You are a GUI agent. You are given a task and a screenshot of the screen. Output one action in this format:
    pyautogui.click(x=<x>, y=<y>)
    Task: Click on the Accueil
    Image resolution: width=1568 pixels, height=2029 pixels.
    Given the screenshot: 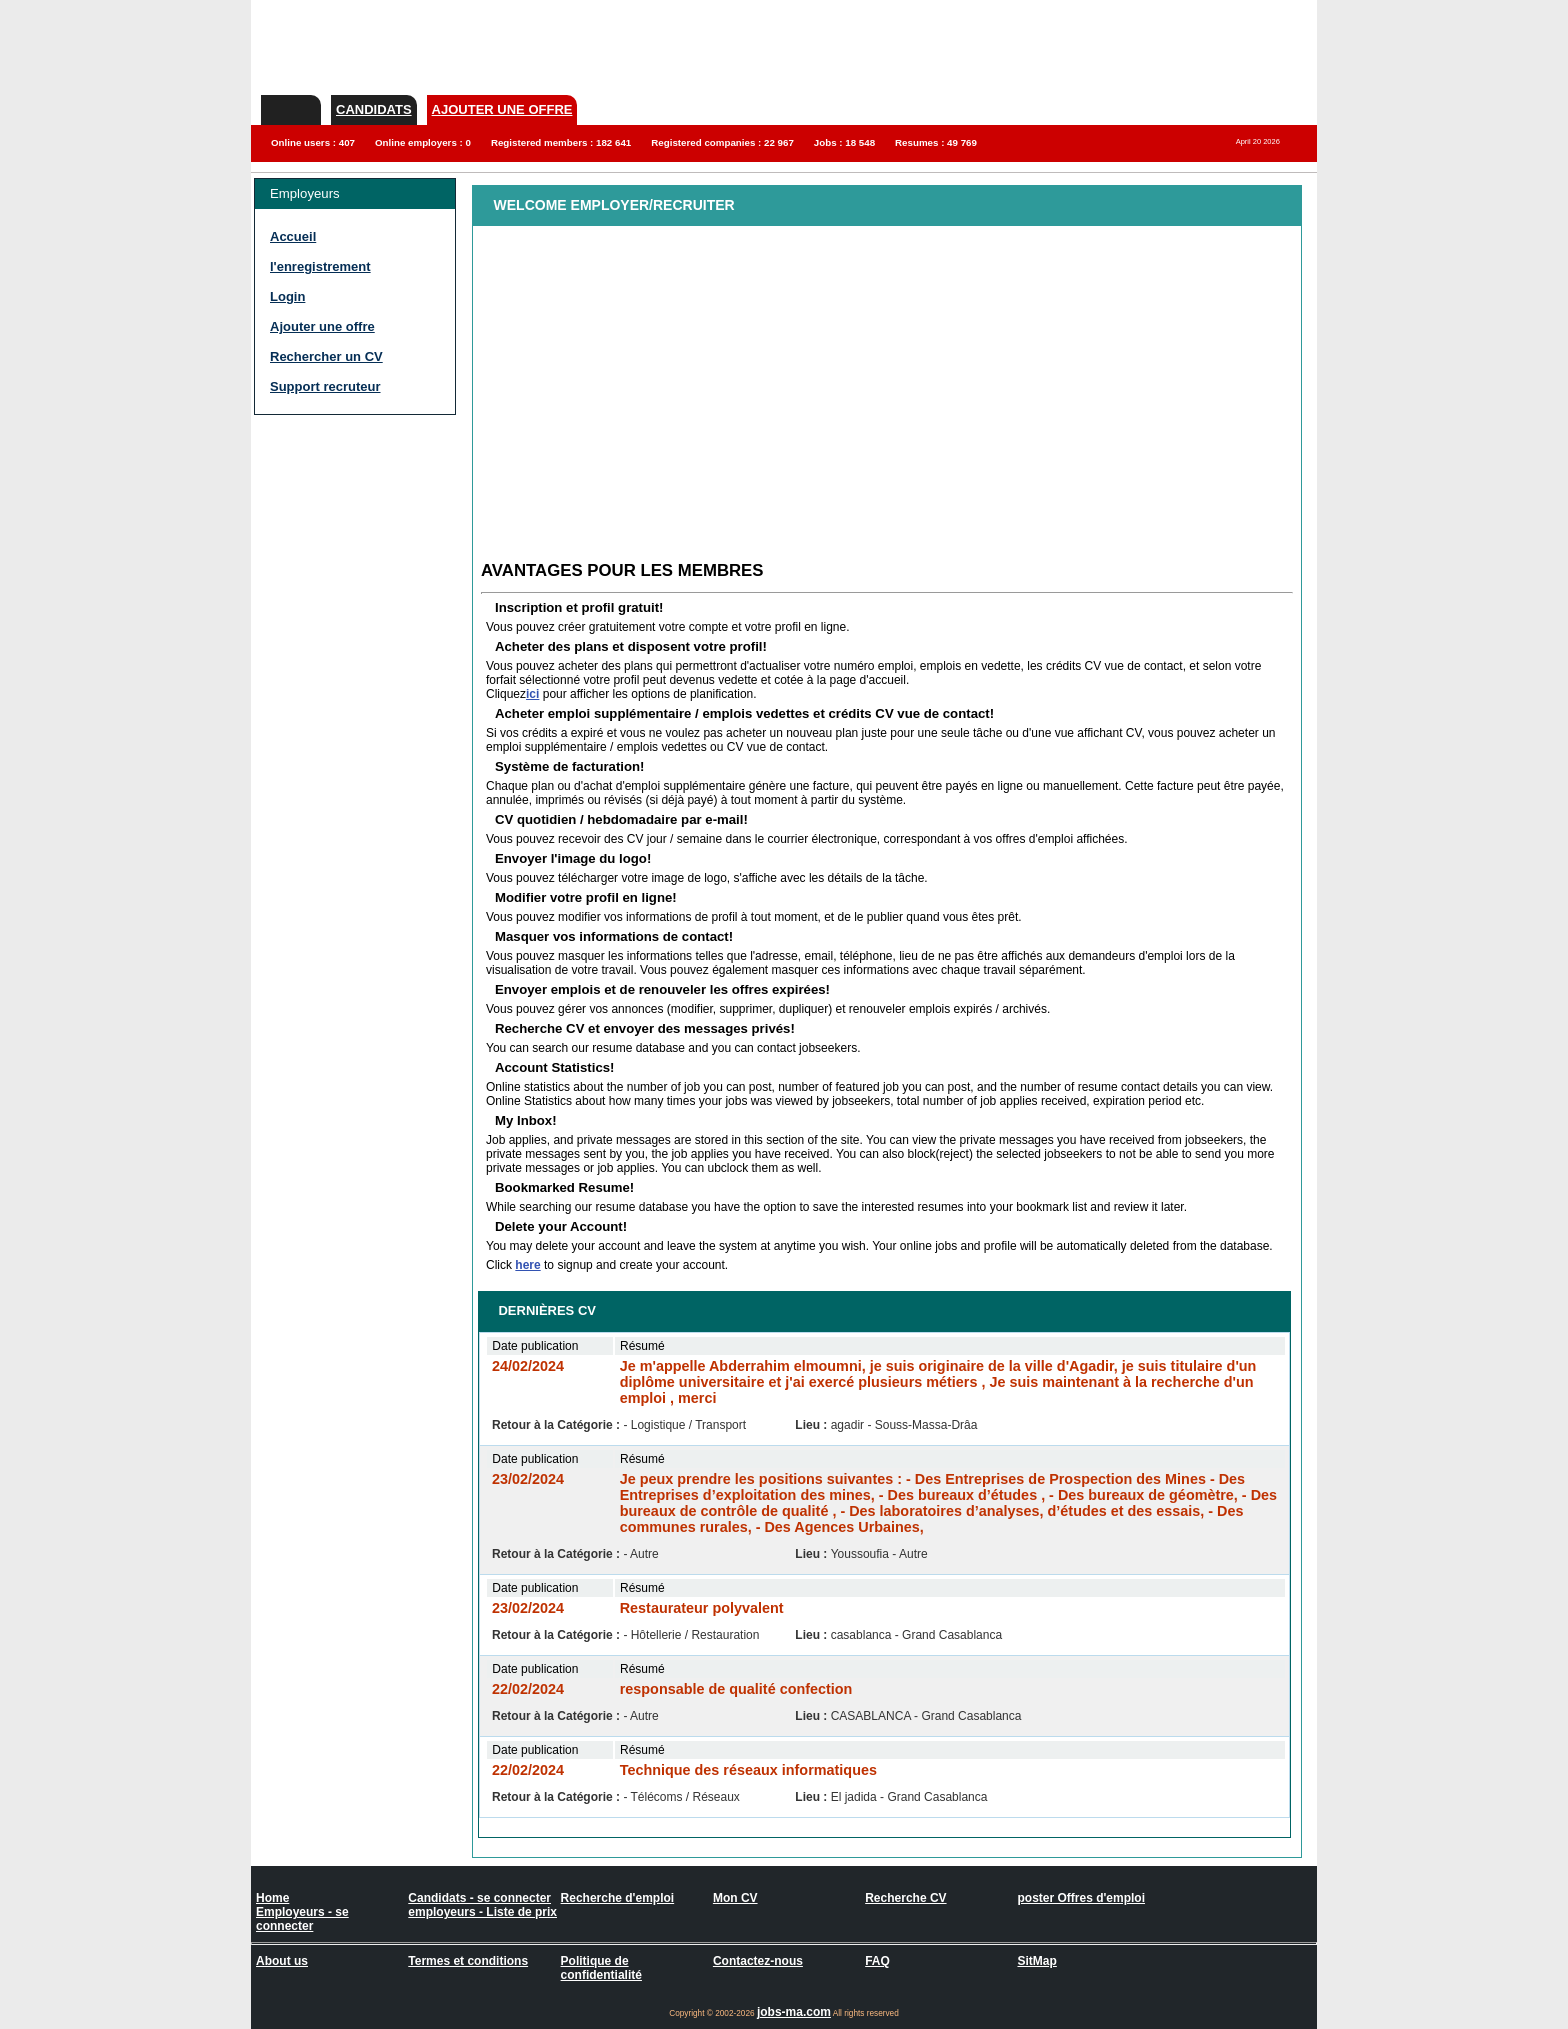 What is the action you would take?
    pyautogui.click(x=293, y=236)
    